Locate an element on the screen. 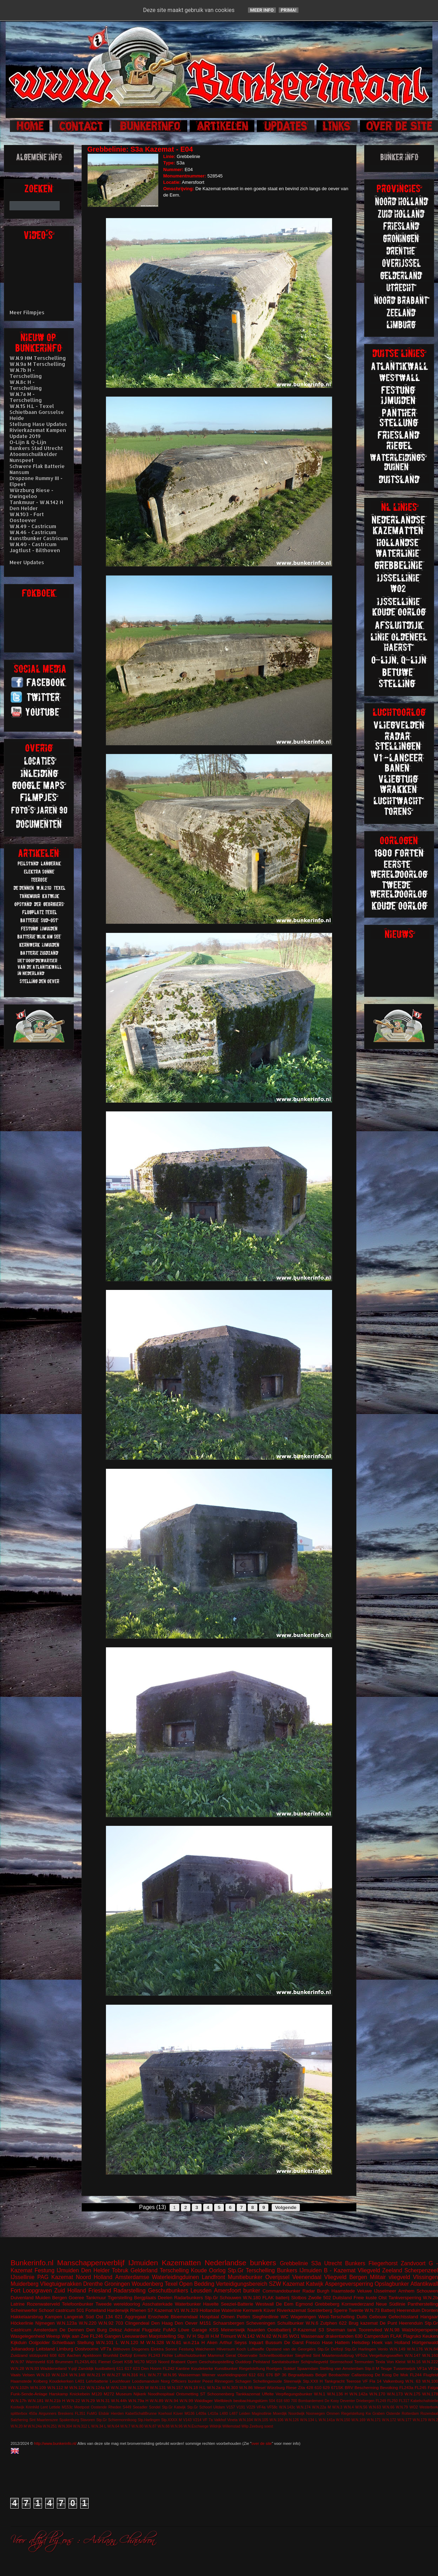  W.N.73 is located at coordinates (372, 2310).